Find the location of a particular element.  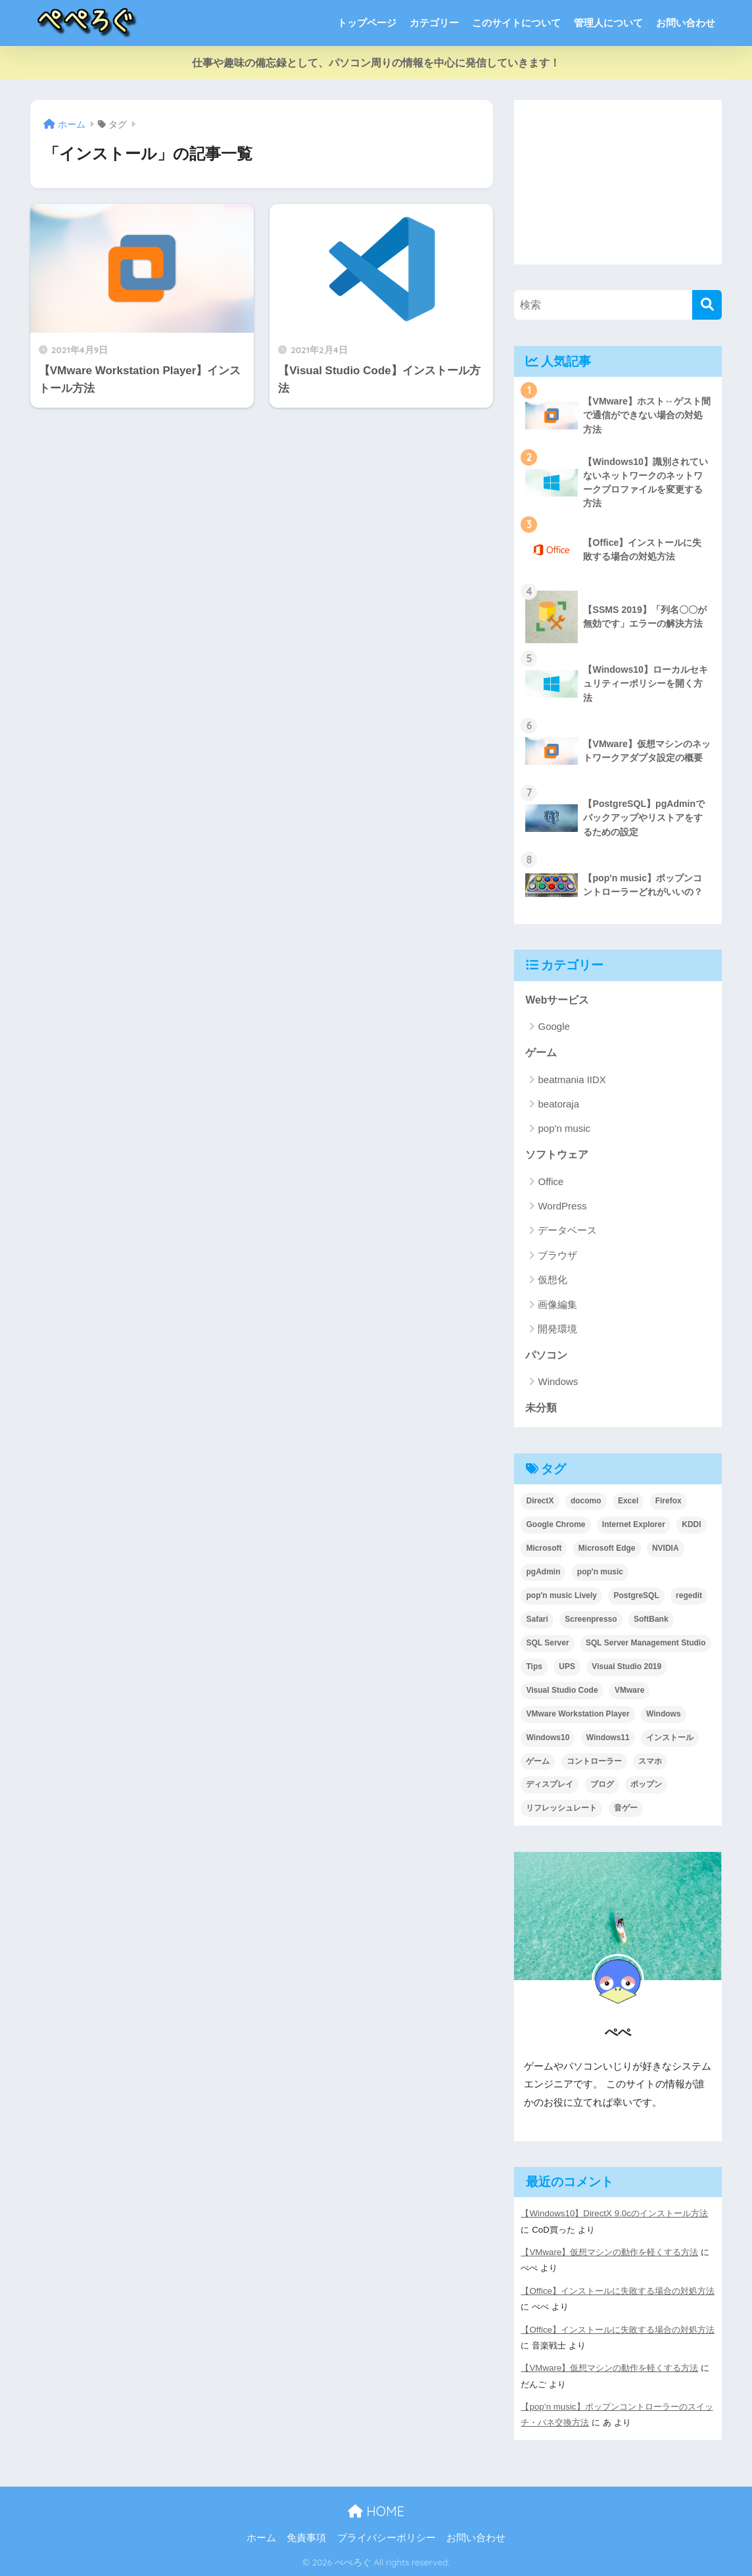

Windows10 [Windows10 (18個の項目)] is located at coordinates (547, 1737).